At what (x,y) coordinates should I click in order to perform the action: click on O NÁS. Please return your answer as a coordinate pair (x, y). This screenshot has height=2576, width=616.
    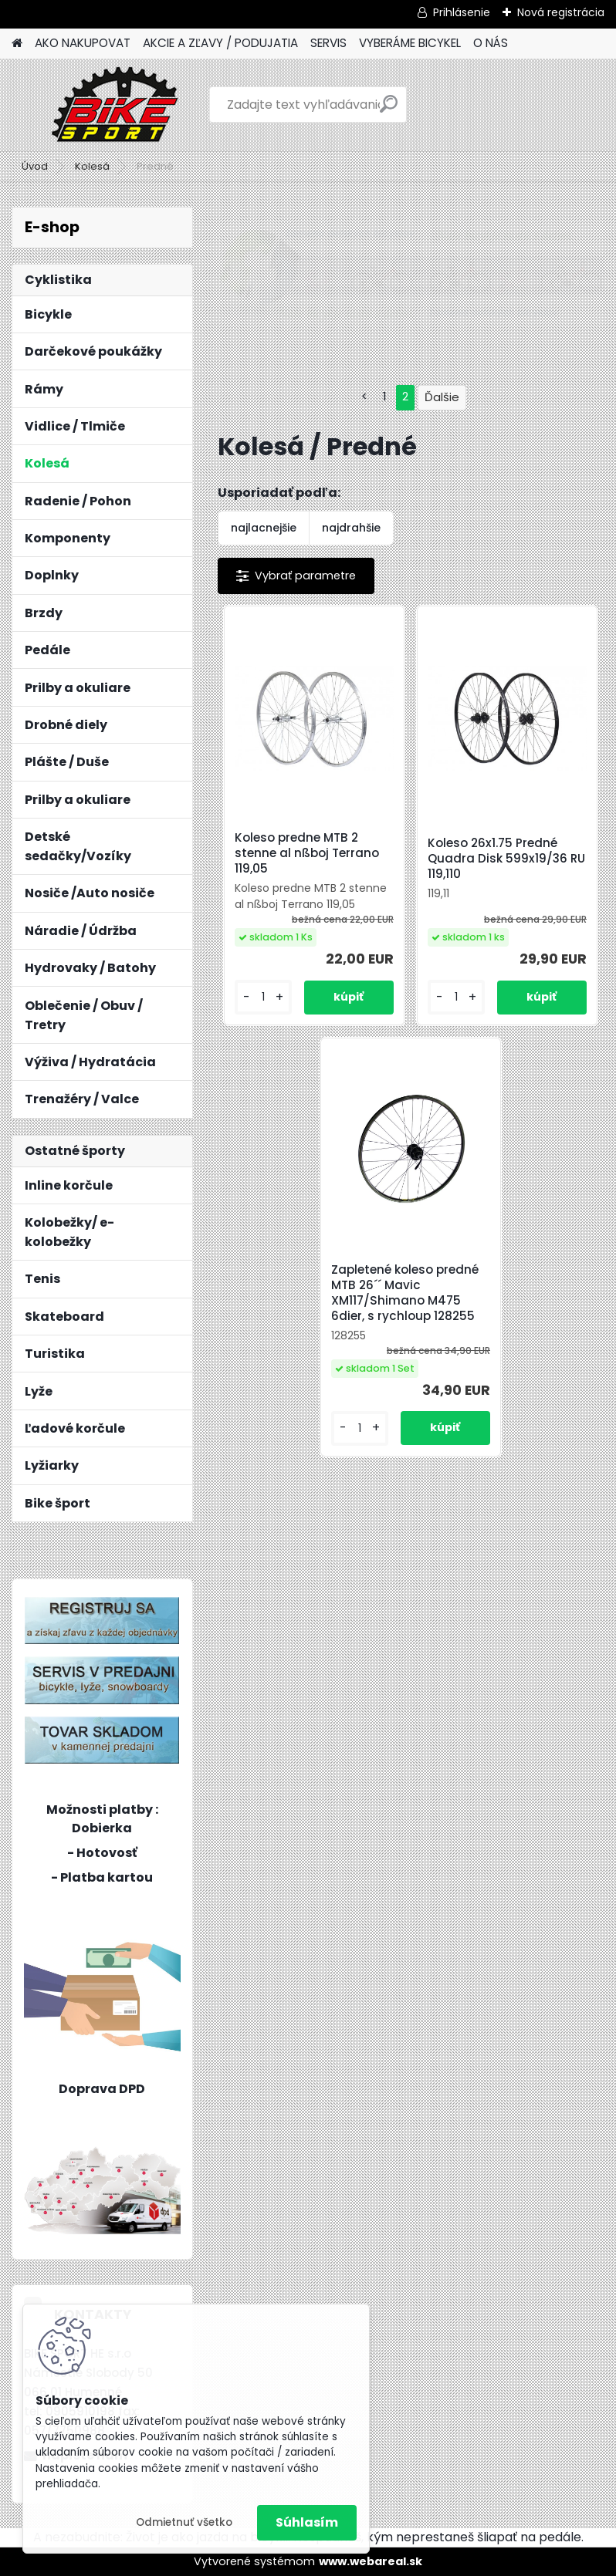
    Looking at the image, I should click on (490, 43).